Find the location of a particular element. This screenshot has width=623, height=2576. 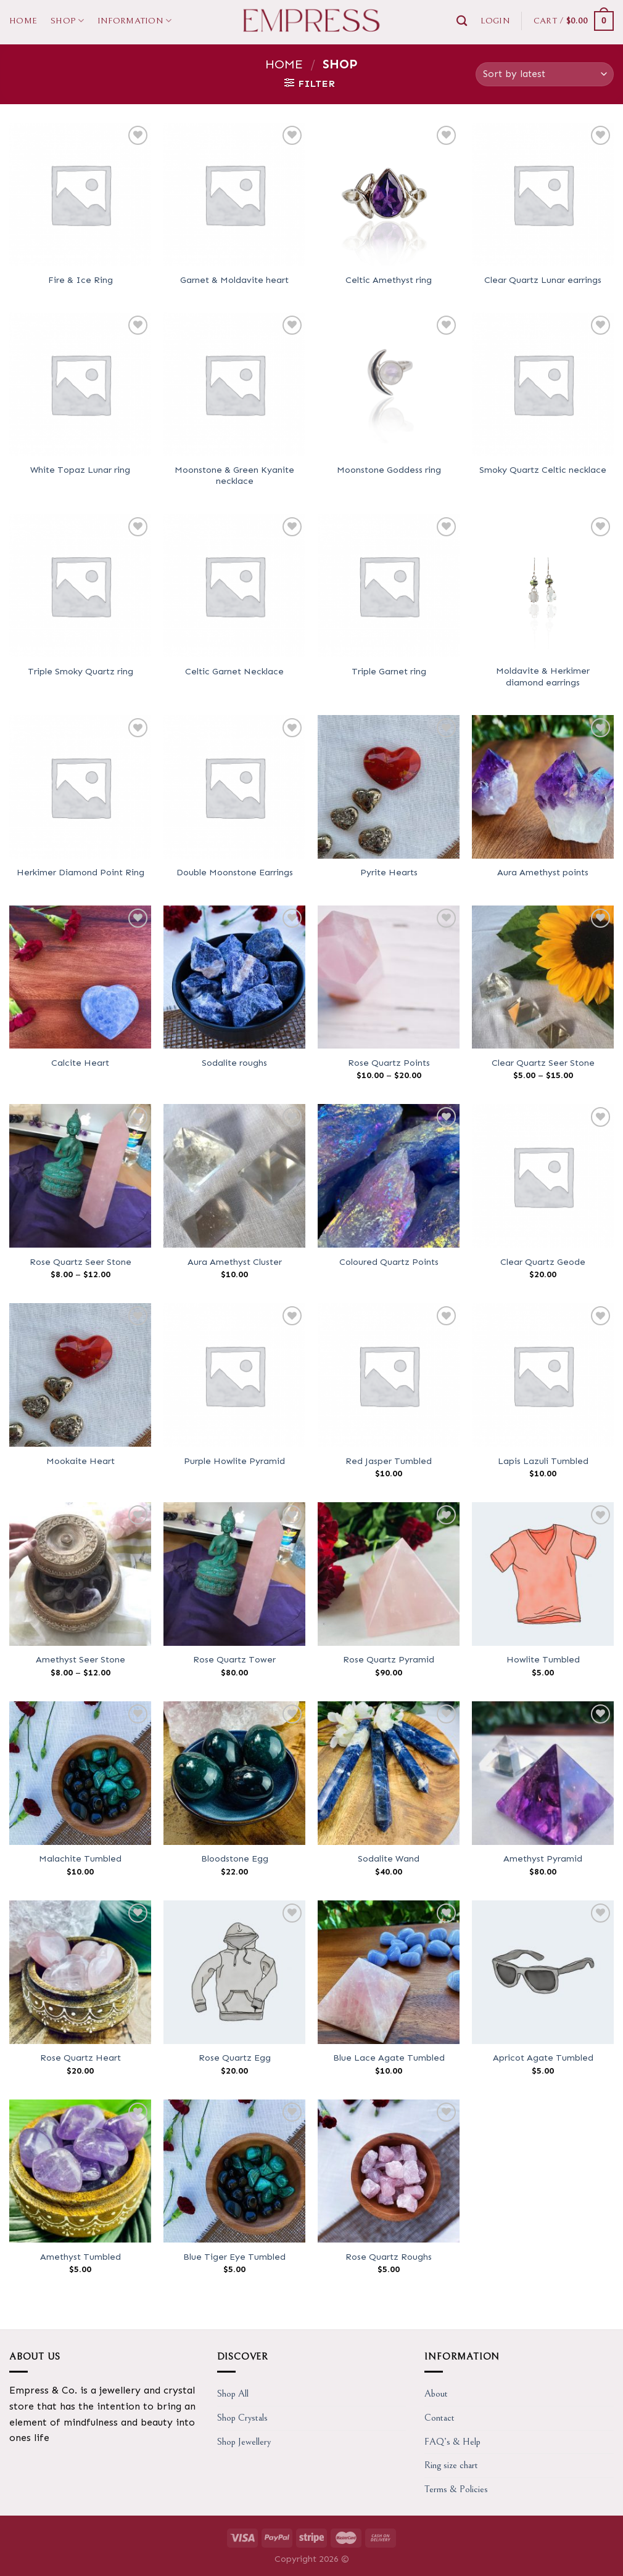

Rose Quartz Points is located at coordinates (389, 1062).